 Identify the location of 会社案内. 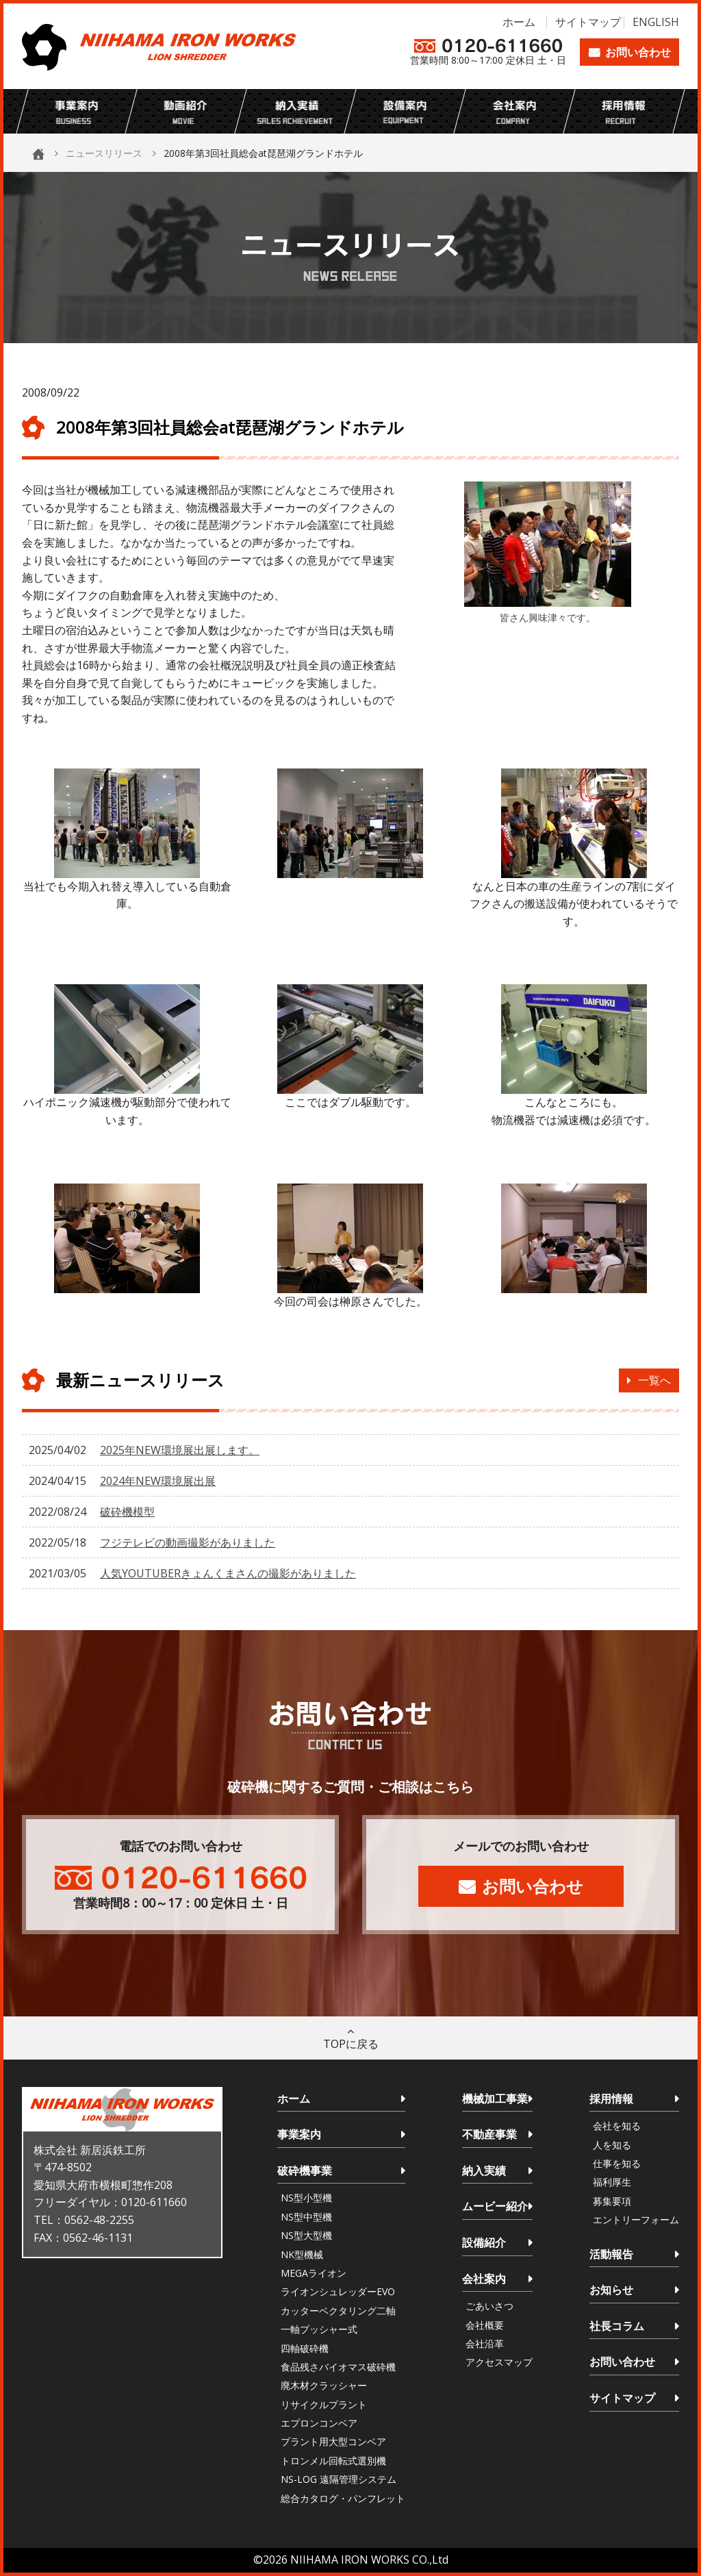
(484, 2278).